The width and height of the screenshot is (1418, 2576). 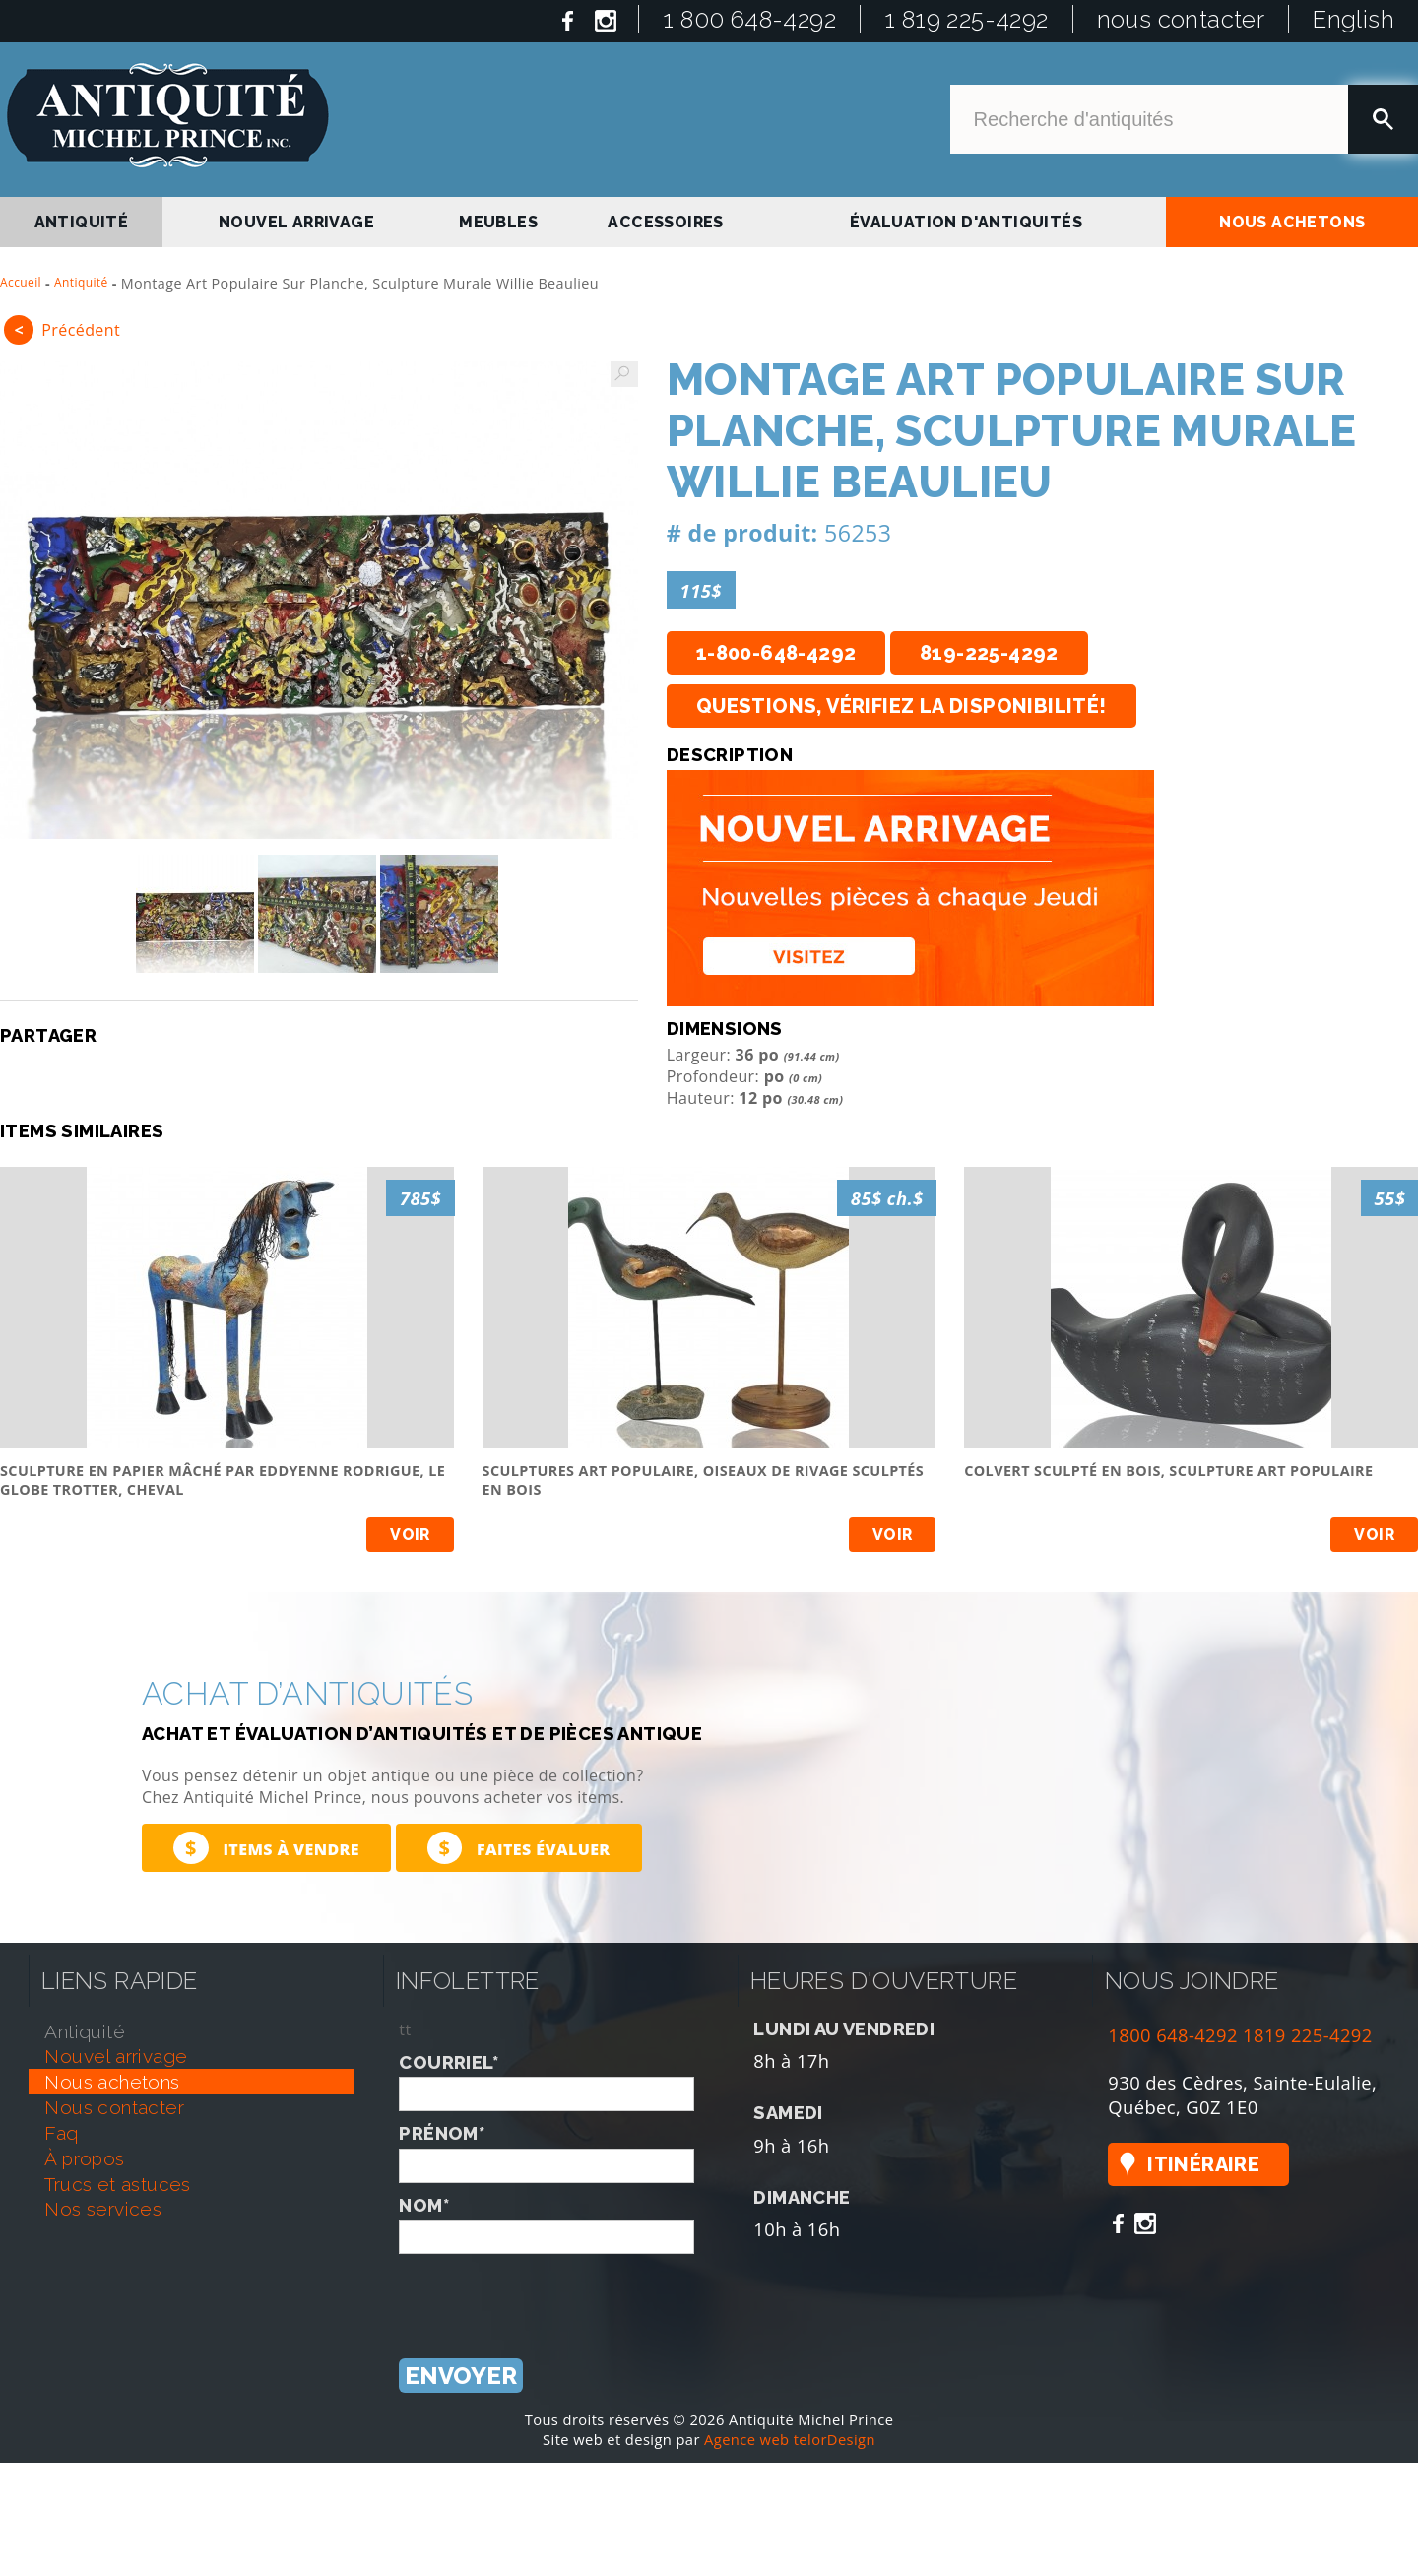 I want to click on English, so click(x=1353, y=19).